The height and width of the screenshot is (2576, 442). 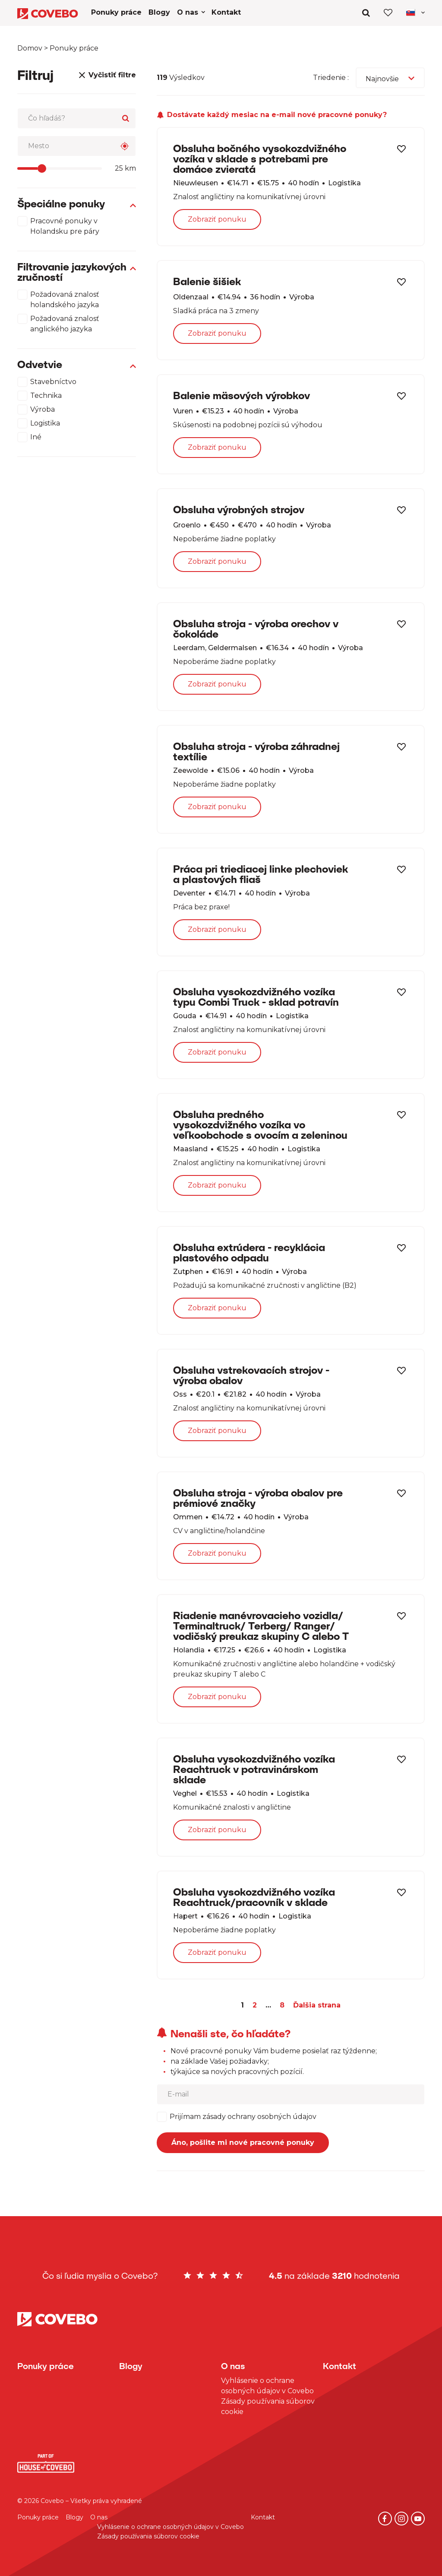 What do you see at coordinates (385, 2518) in the screenshot?
I see `[Facebook]` at bounding box center [385, 2518].